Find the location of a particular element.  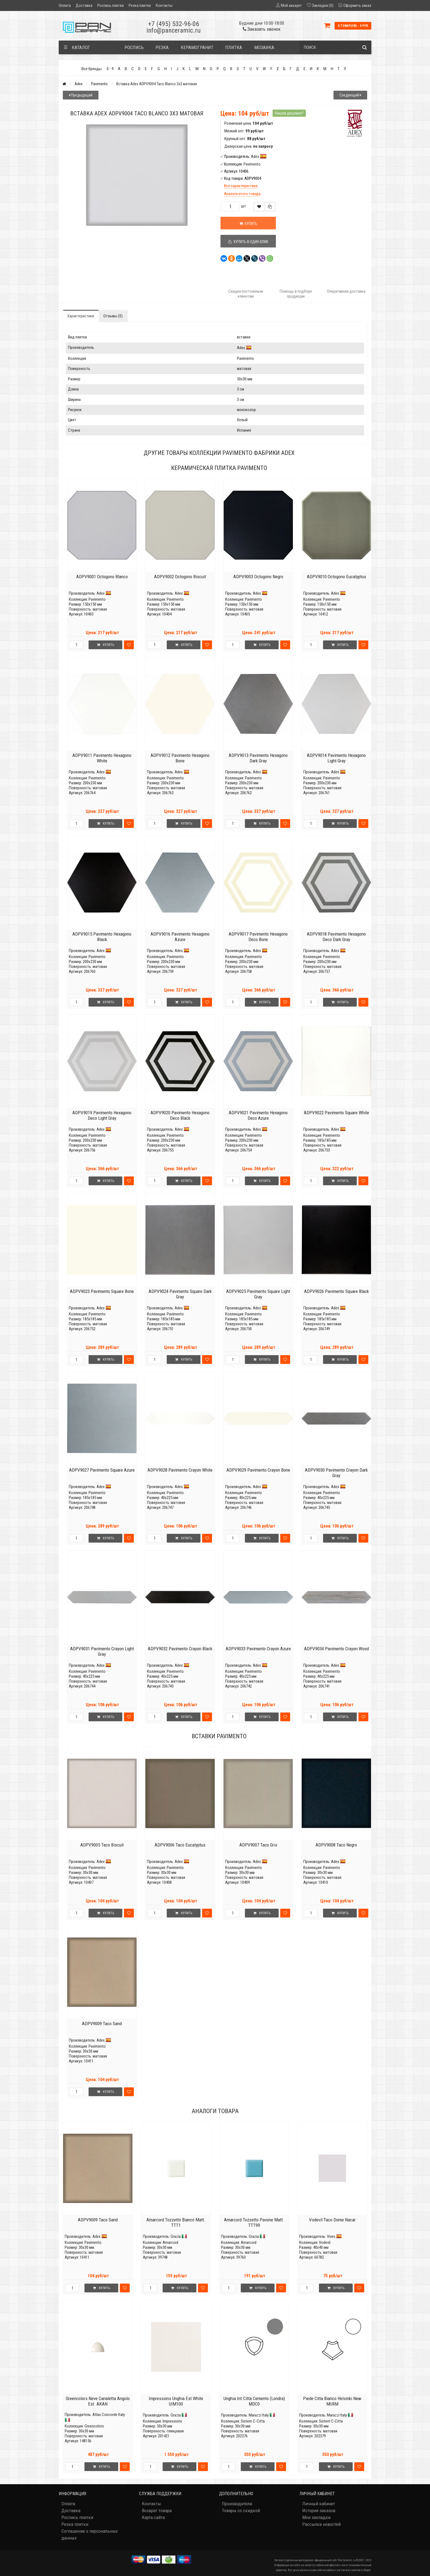

Товары со скидкой is located at coordinates (241, 2510).